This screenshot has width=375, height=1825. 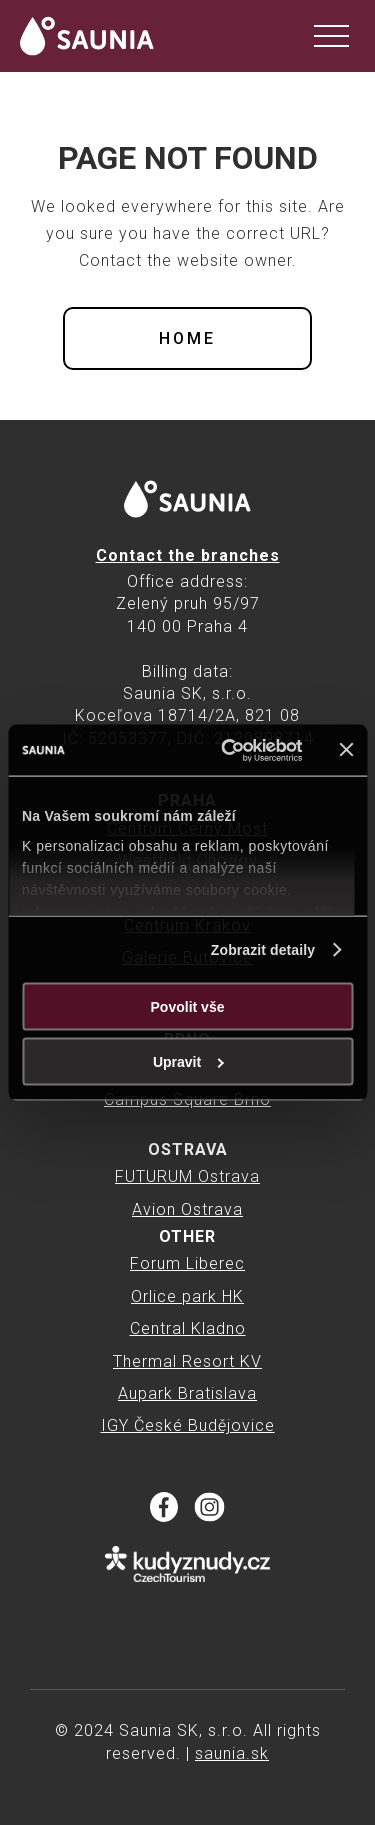 What do you see at coordinates (263, 950) in the screenshot?
I see `Zobrazit detaily` at bounding box center [263, 950].